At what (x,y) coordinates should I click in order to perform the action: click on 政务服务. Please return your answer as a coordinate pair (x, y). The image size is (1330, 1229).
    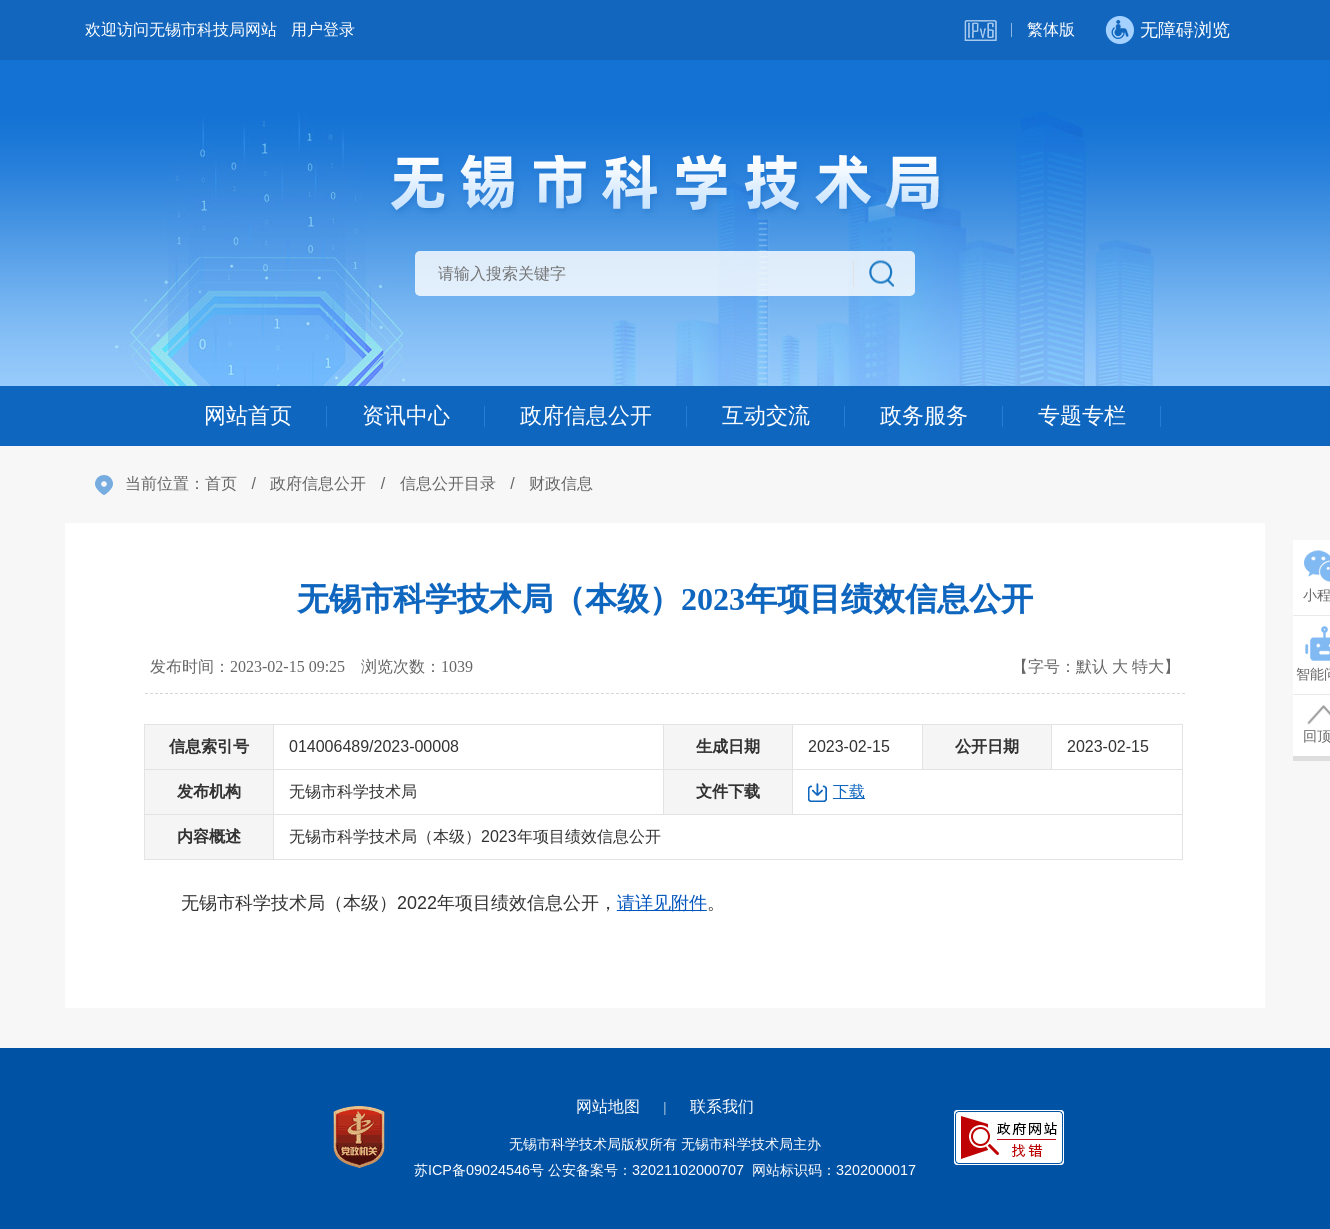
    Looking at the image, I should click on (924, 415).